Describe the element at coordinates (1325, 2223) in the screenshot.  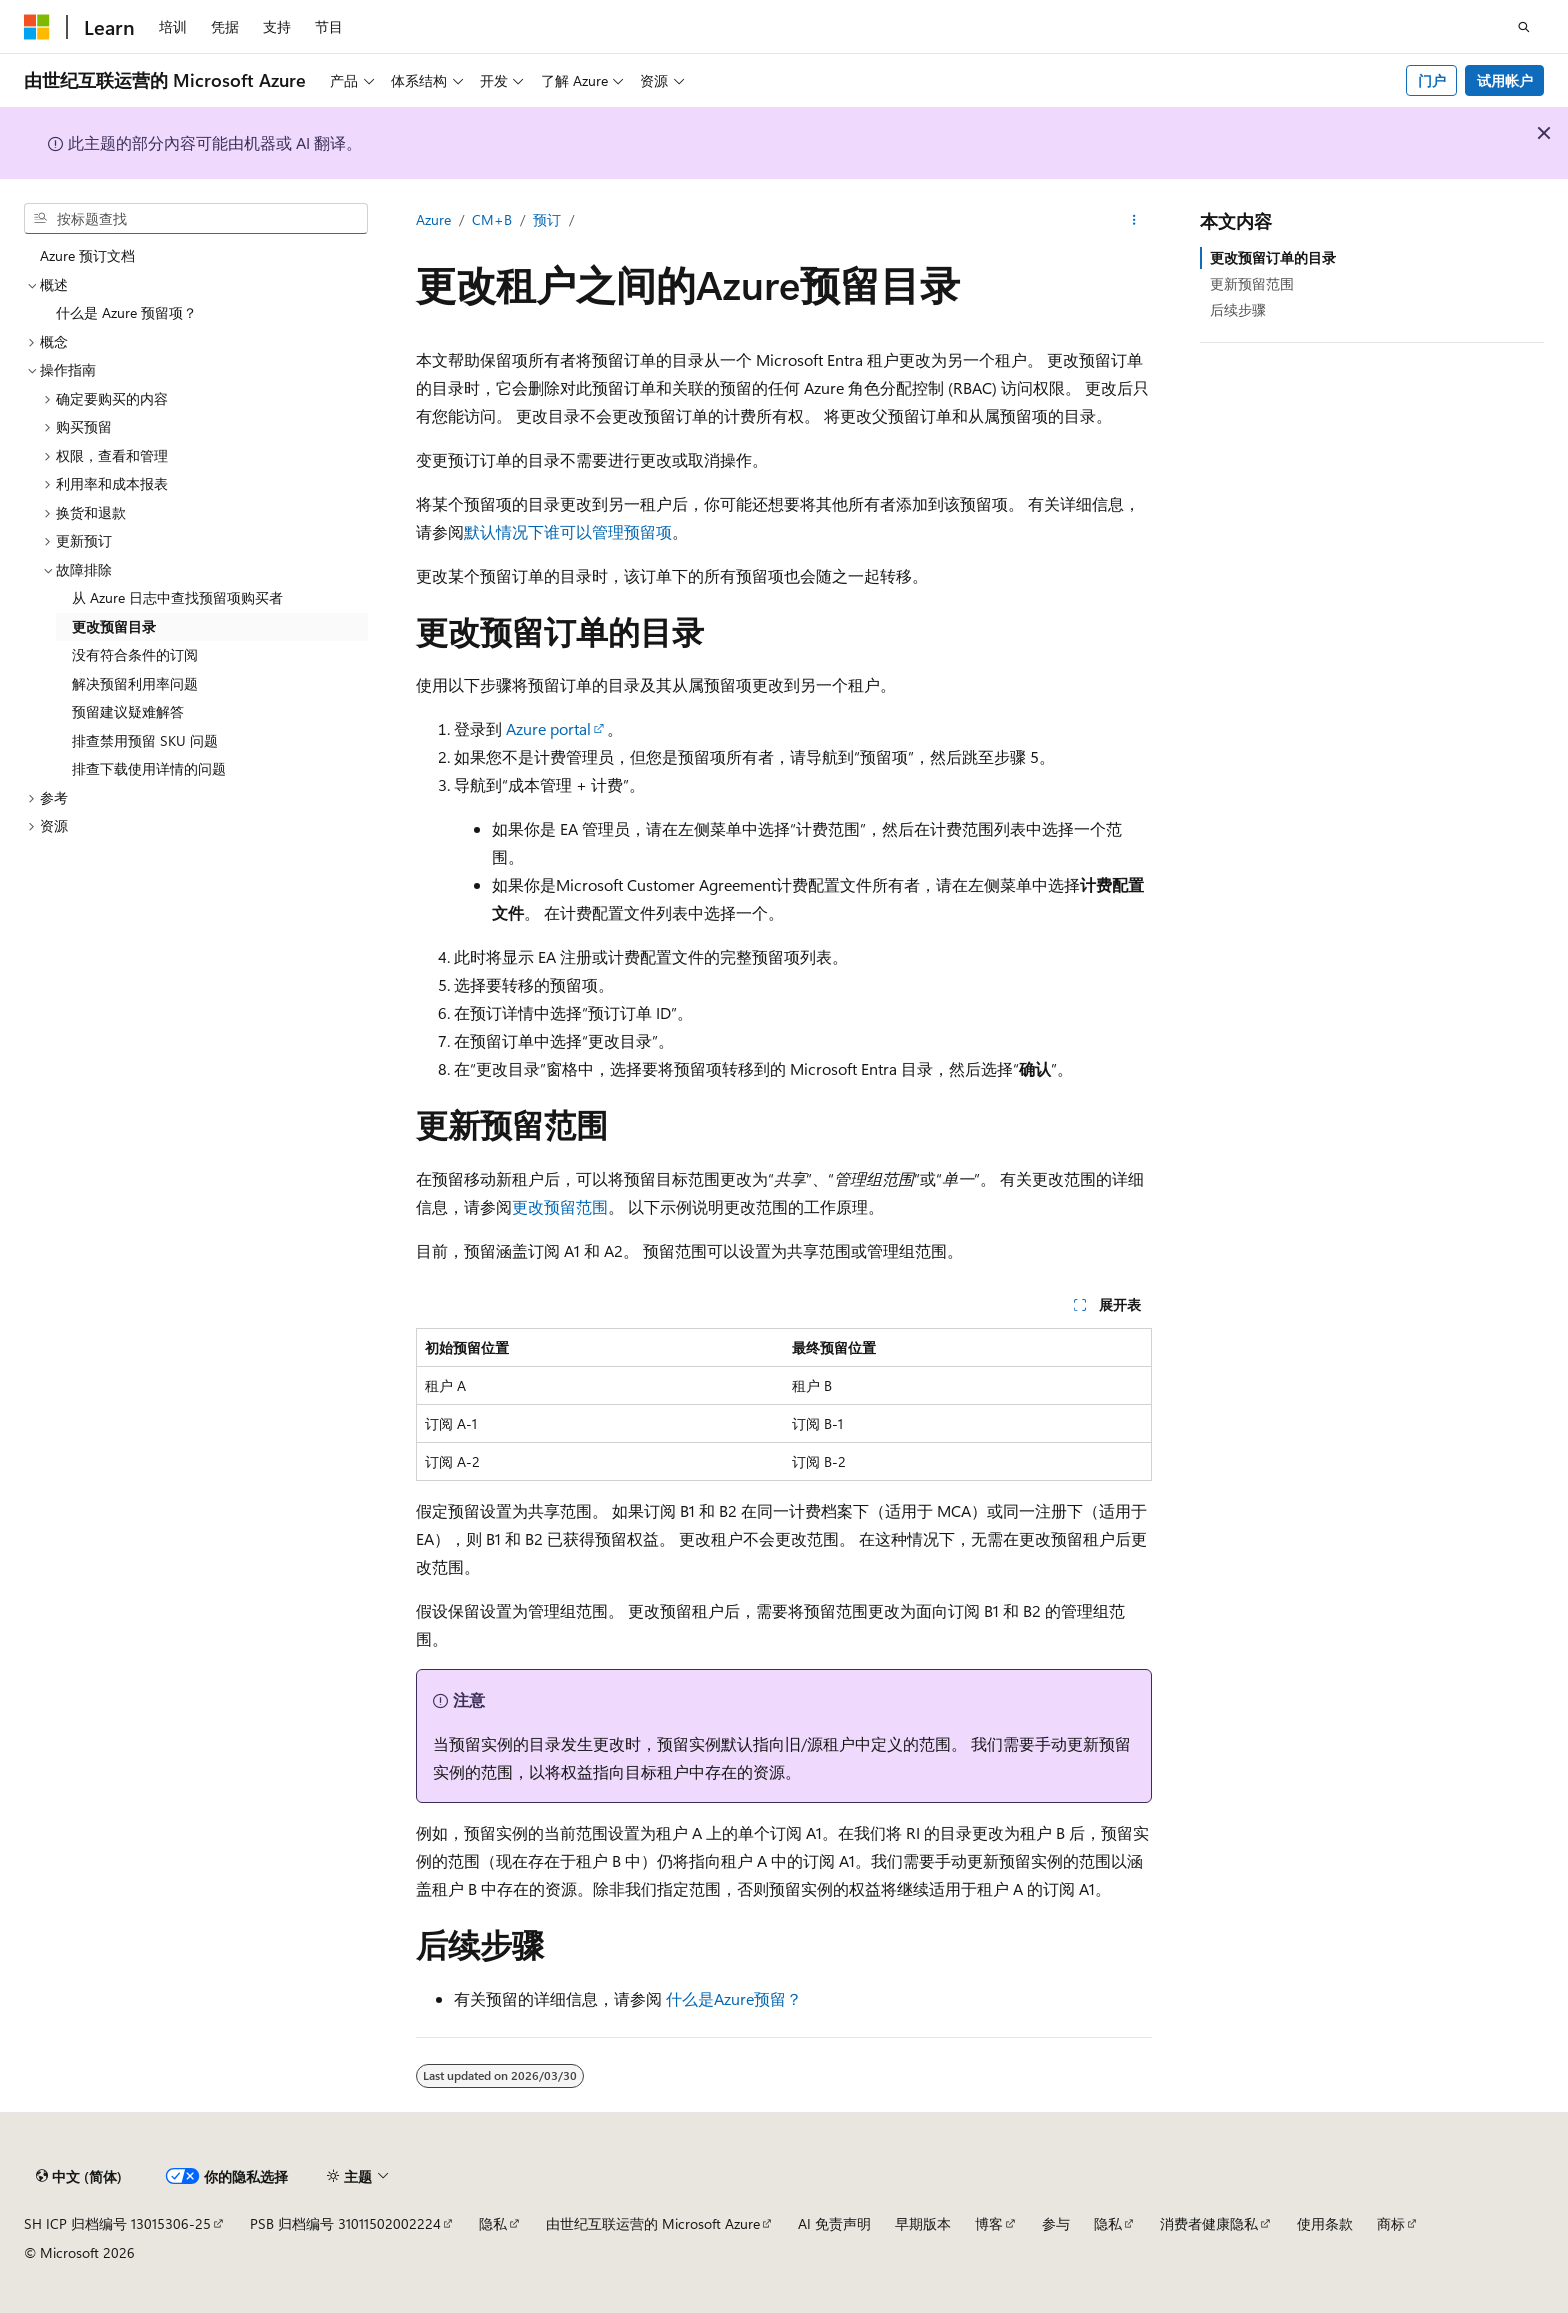
I see `使用条款` at that location.